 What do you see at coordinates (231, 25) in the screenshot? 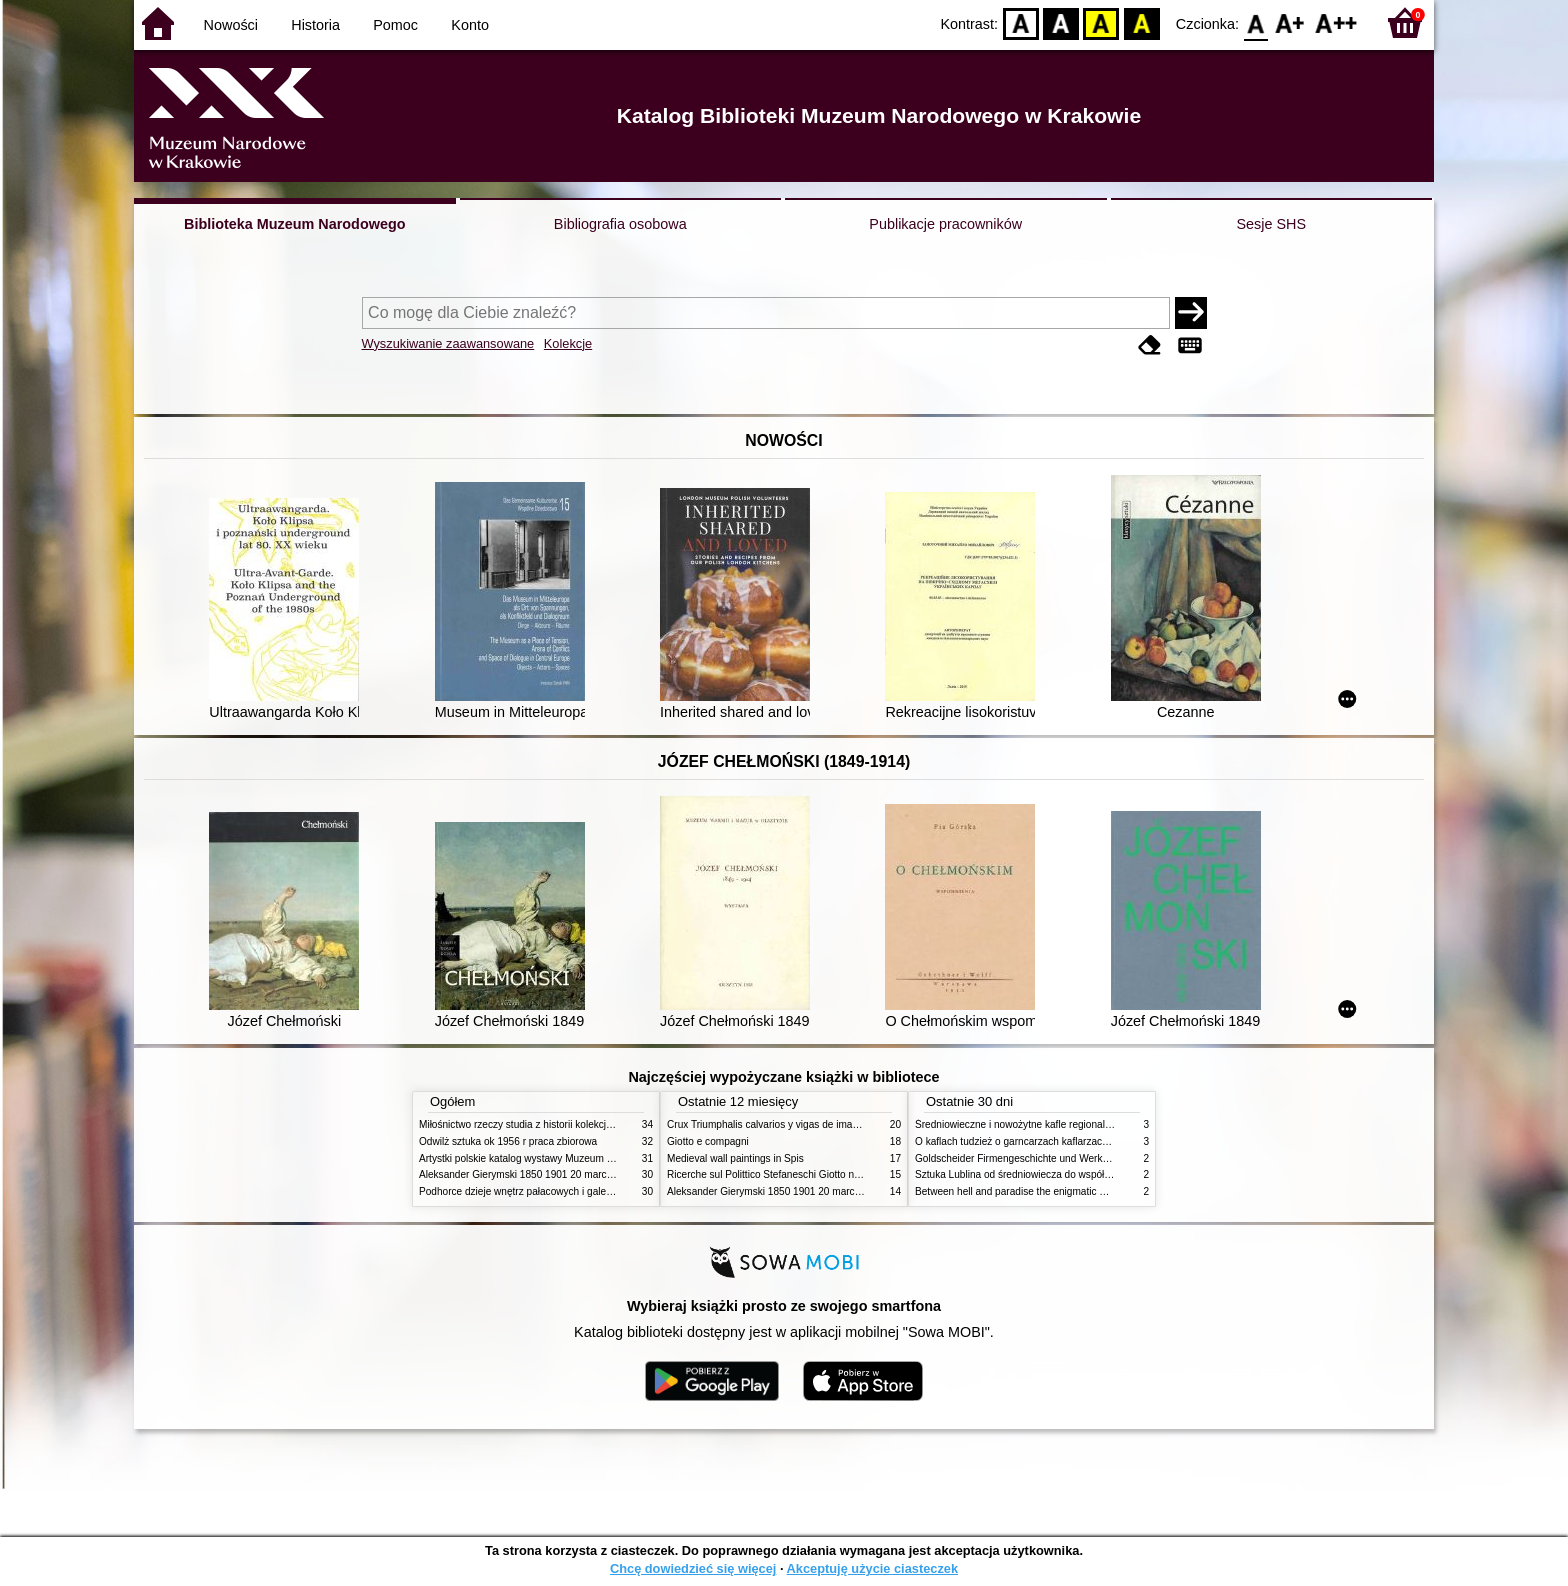
I see `Nowości` at bounding box center [231, 25].